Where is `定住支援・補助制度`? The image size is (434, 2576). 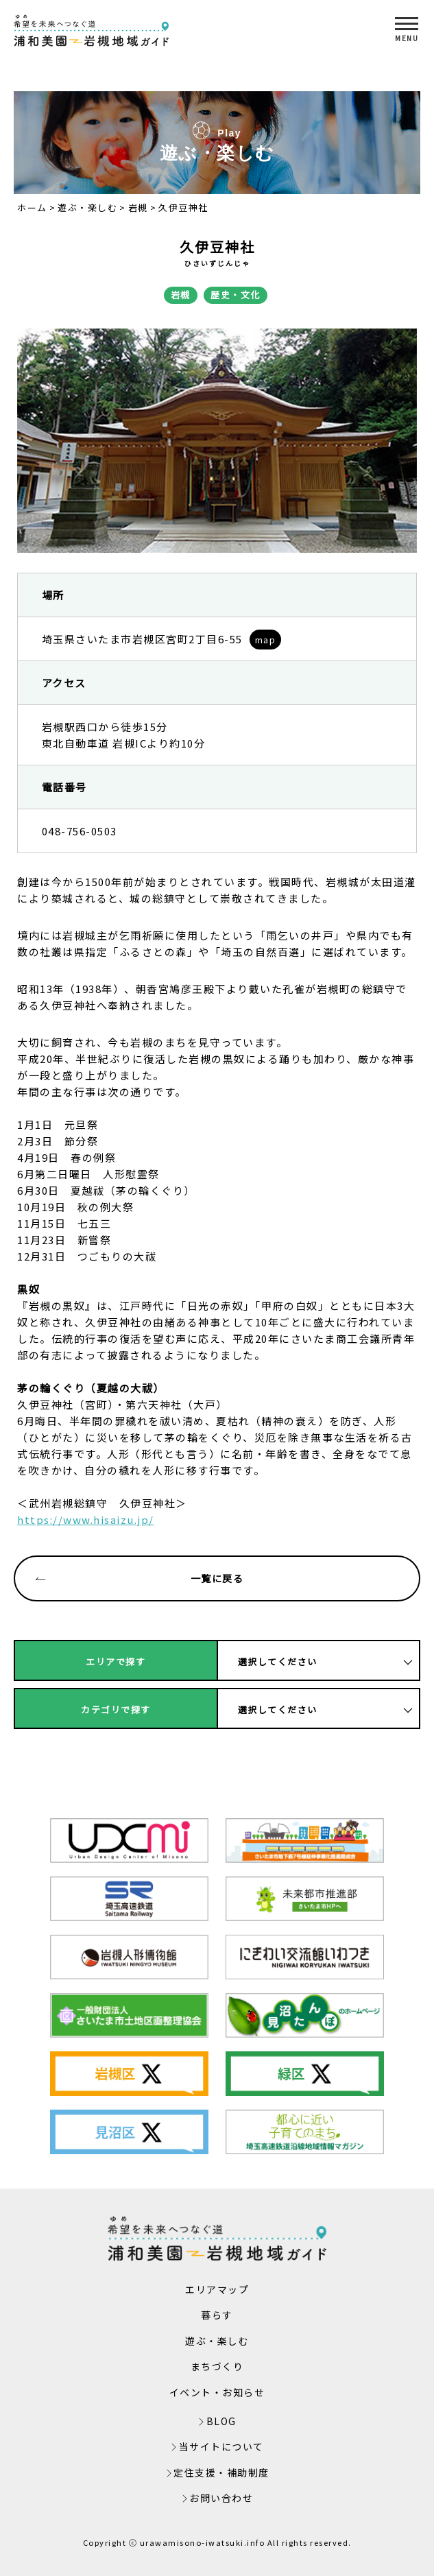
定住支援・補助制度 is located at coordinates (221, 2472).